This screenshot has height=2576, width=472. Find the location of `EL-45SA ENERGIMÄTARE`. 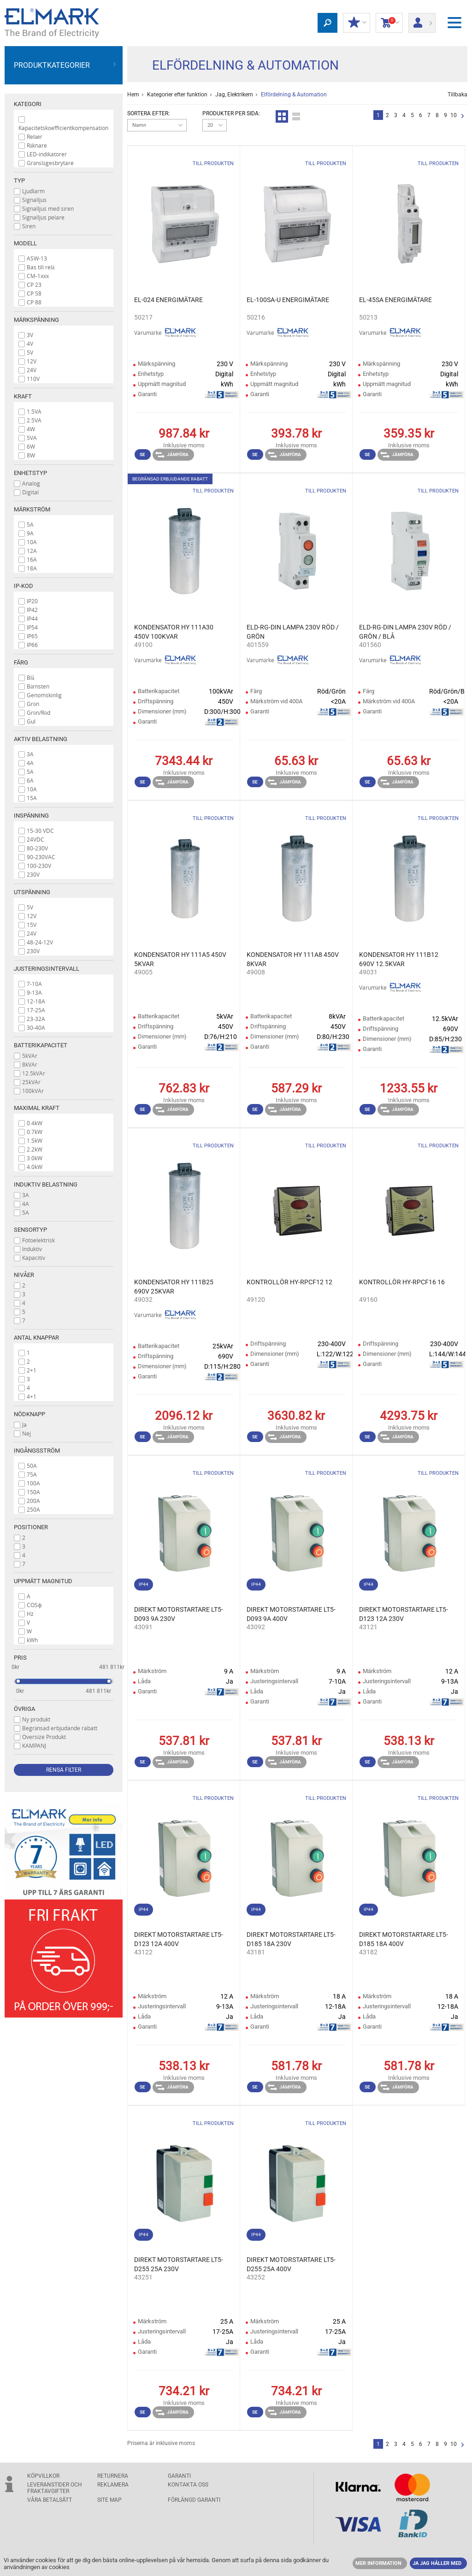

EL-45SA ENERGIMÄTARE is located at coordinates (395, 299).